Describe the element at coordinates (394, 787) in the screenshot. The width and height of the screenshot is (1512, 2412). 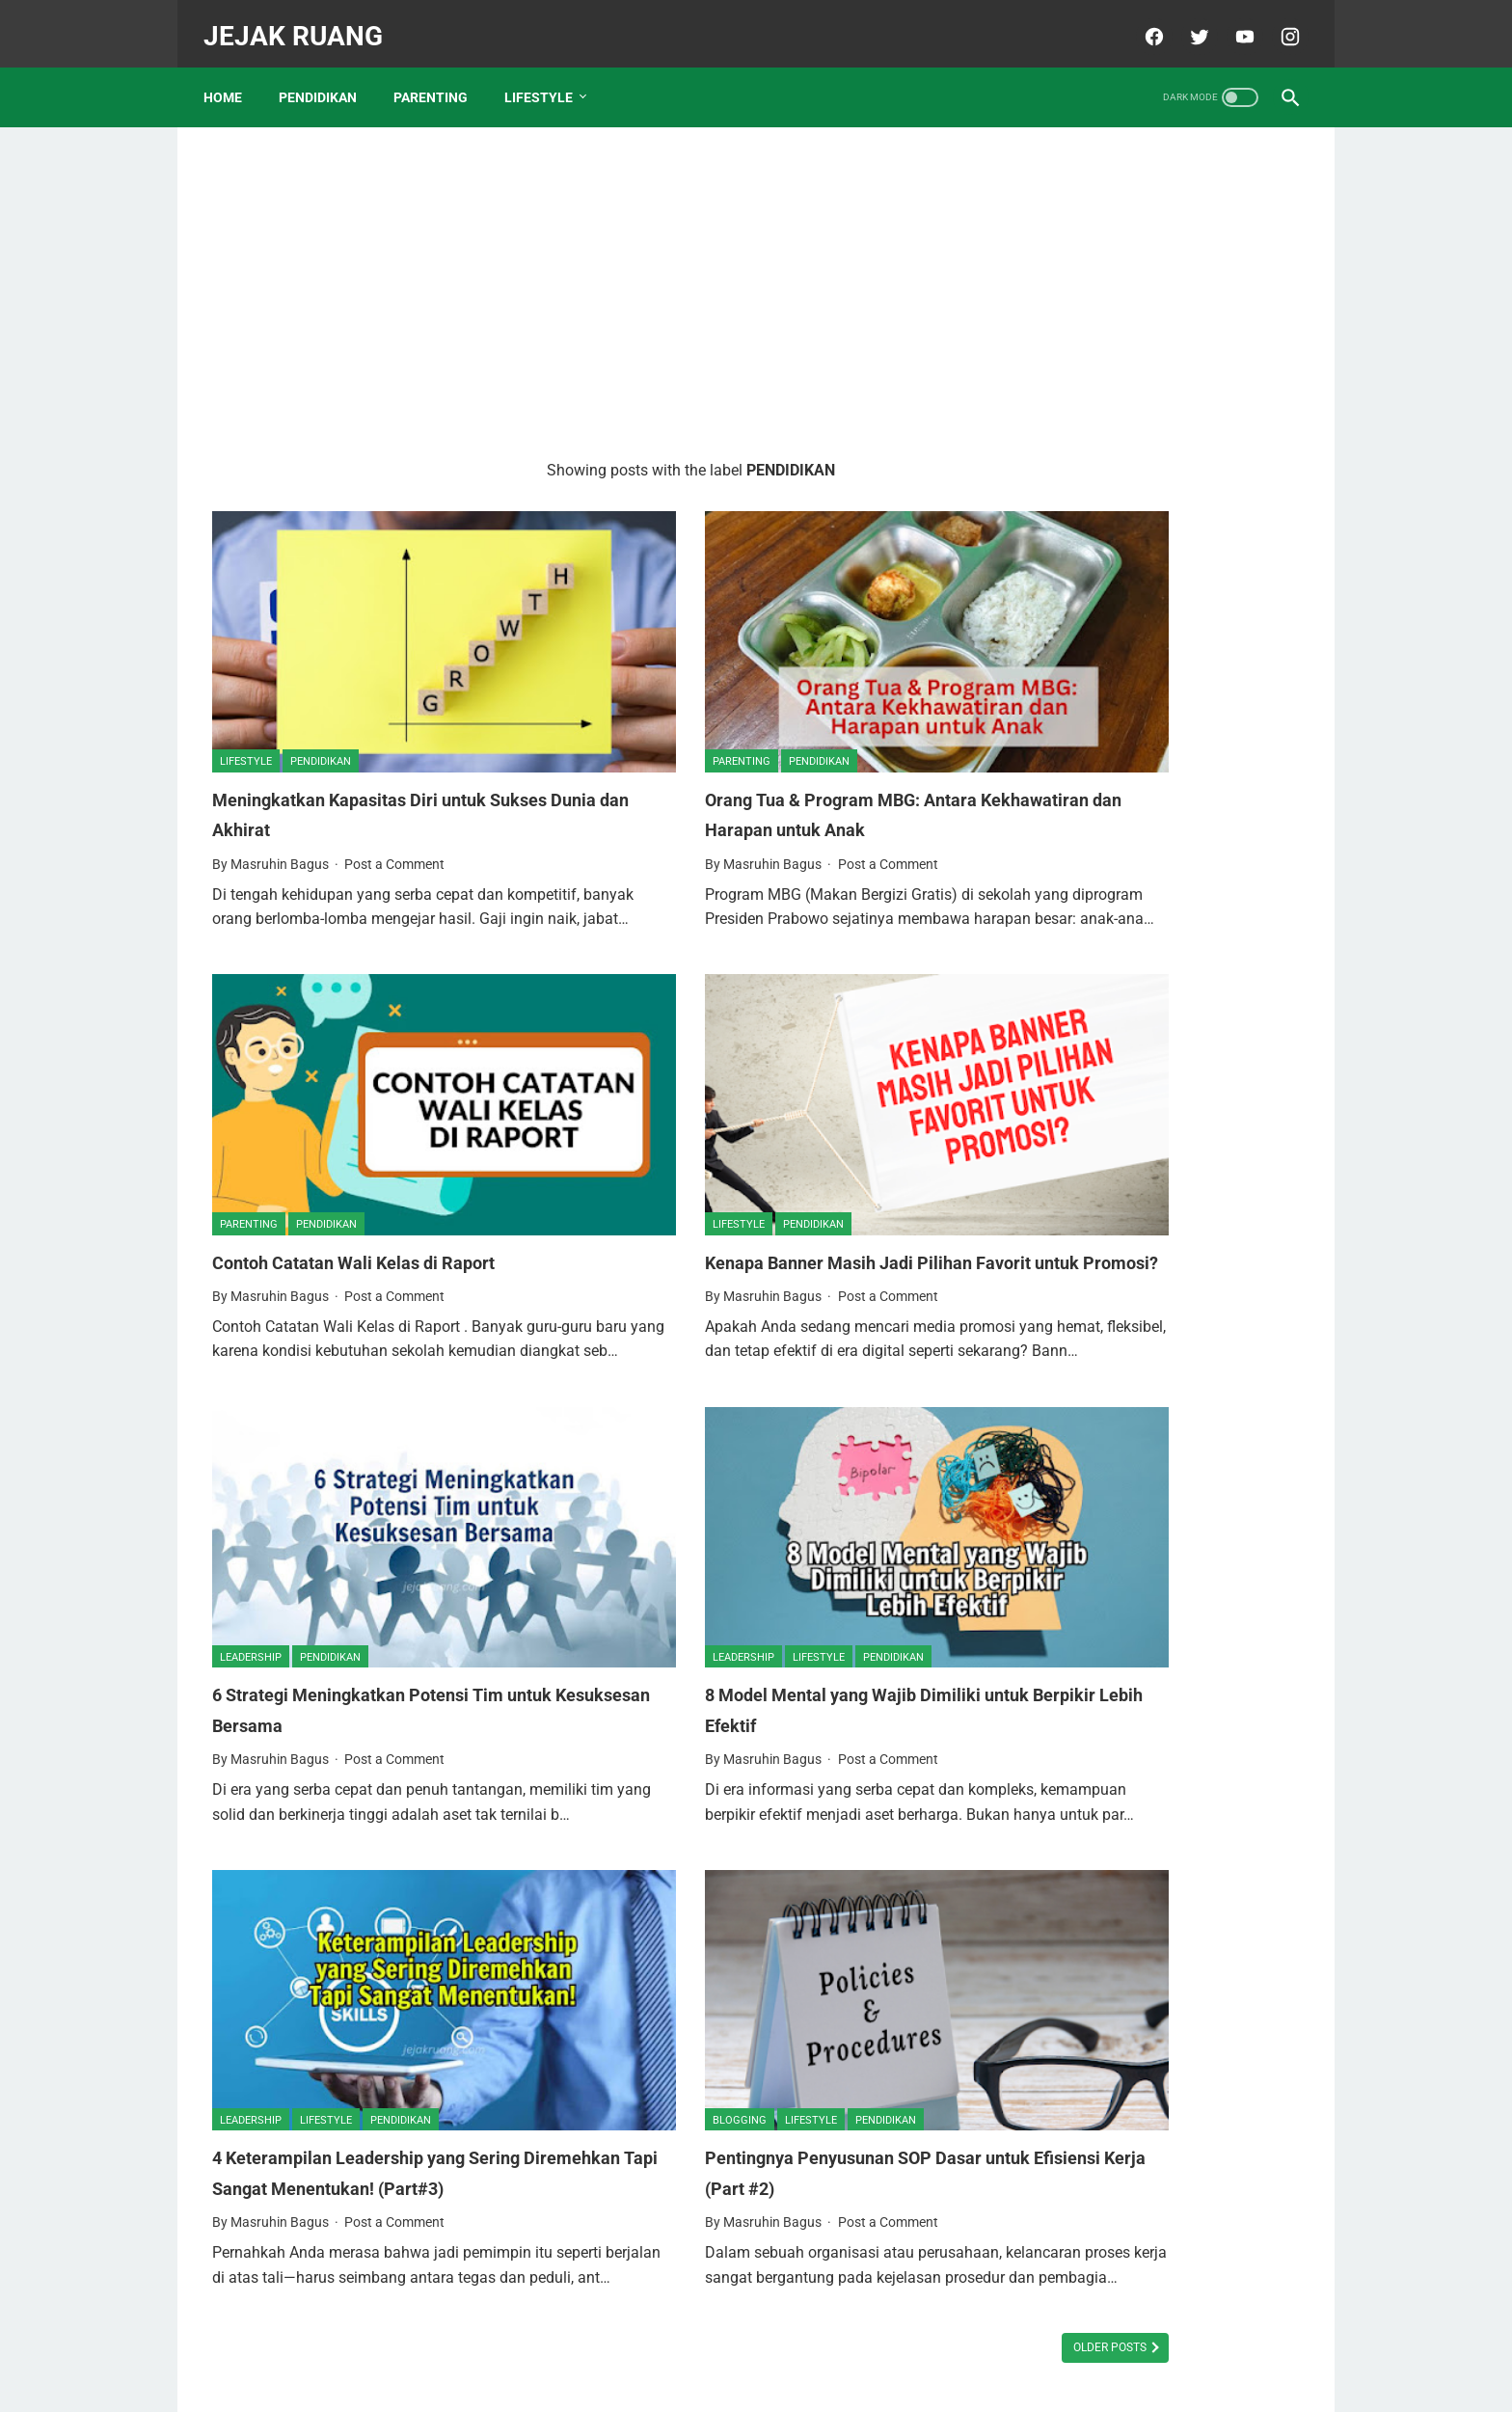
I see `Post a Comment` at that location.